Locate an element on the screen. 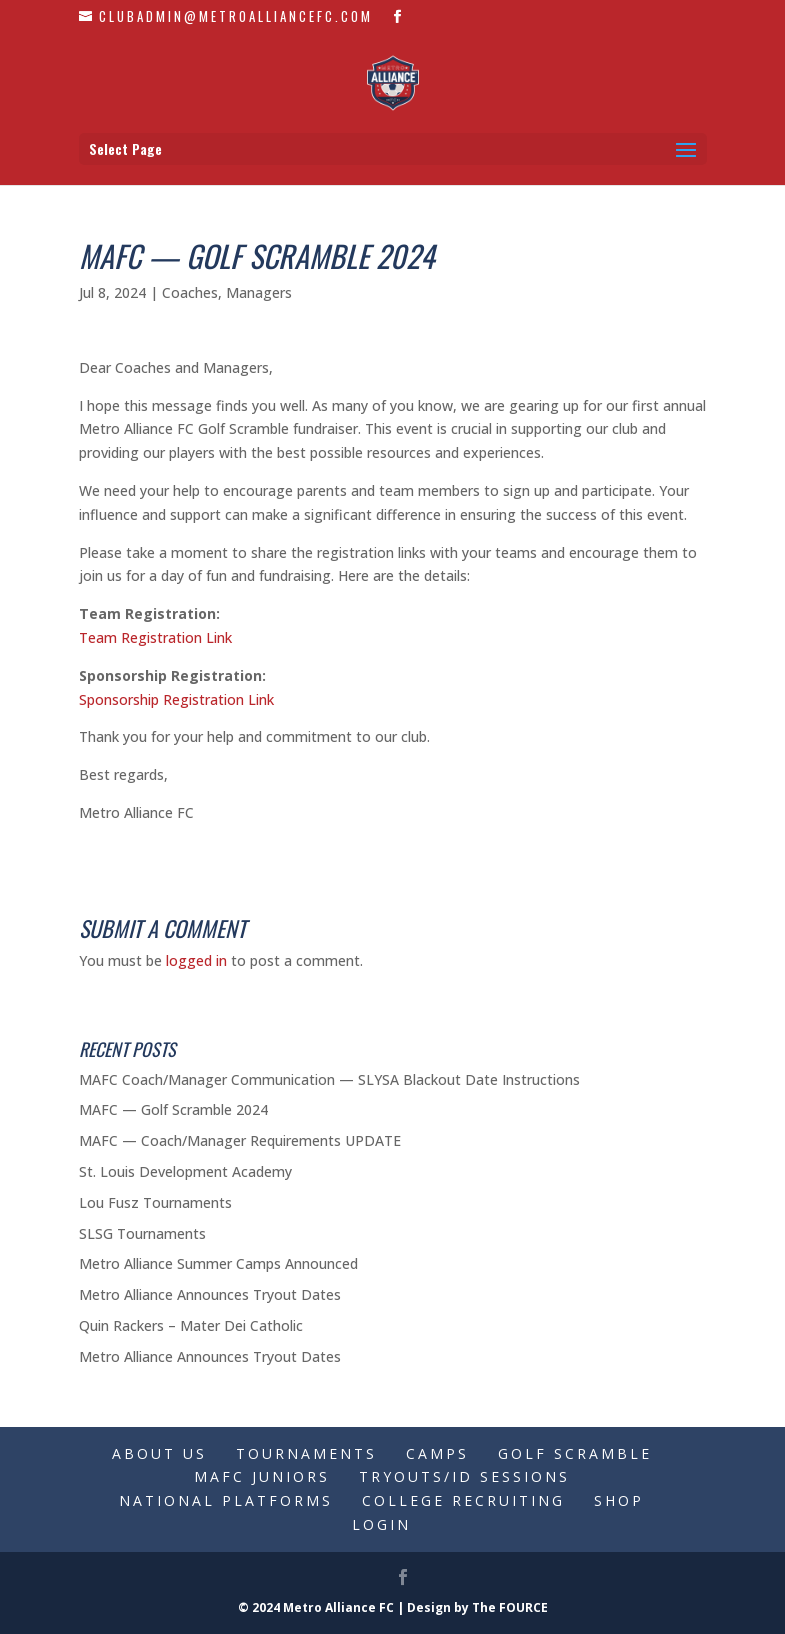 The image size is (785, 1634). MAFC Coach/Manager Communication — SLYSA Blackout Date Instructions is located at coordinates (329, 1079).